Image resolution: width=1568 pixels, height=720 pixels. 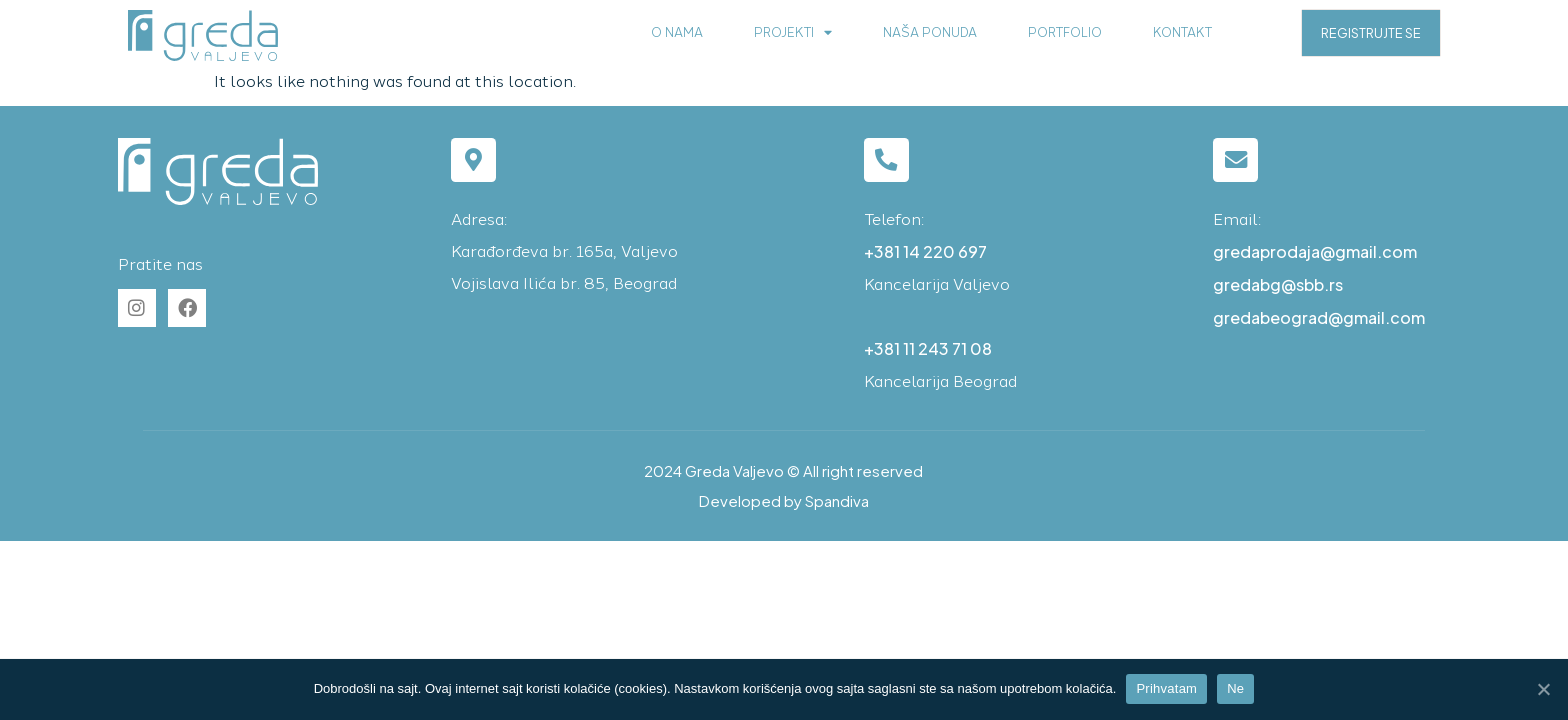 I want to click on Portfolio, so click(x=1065, y=32).